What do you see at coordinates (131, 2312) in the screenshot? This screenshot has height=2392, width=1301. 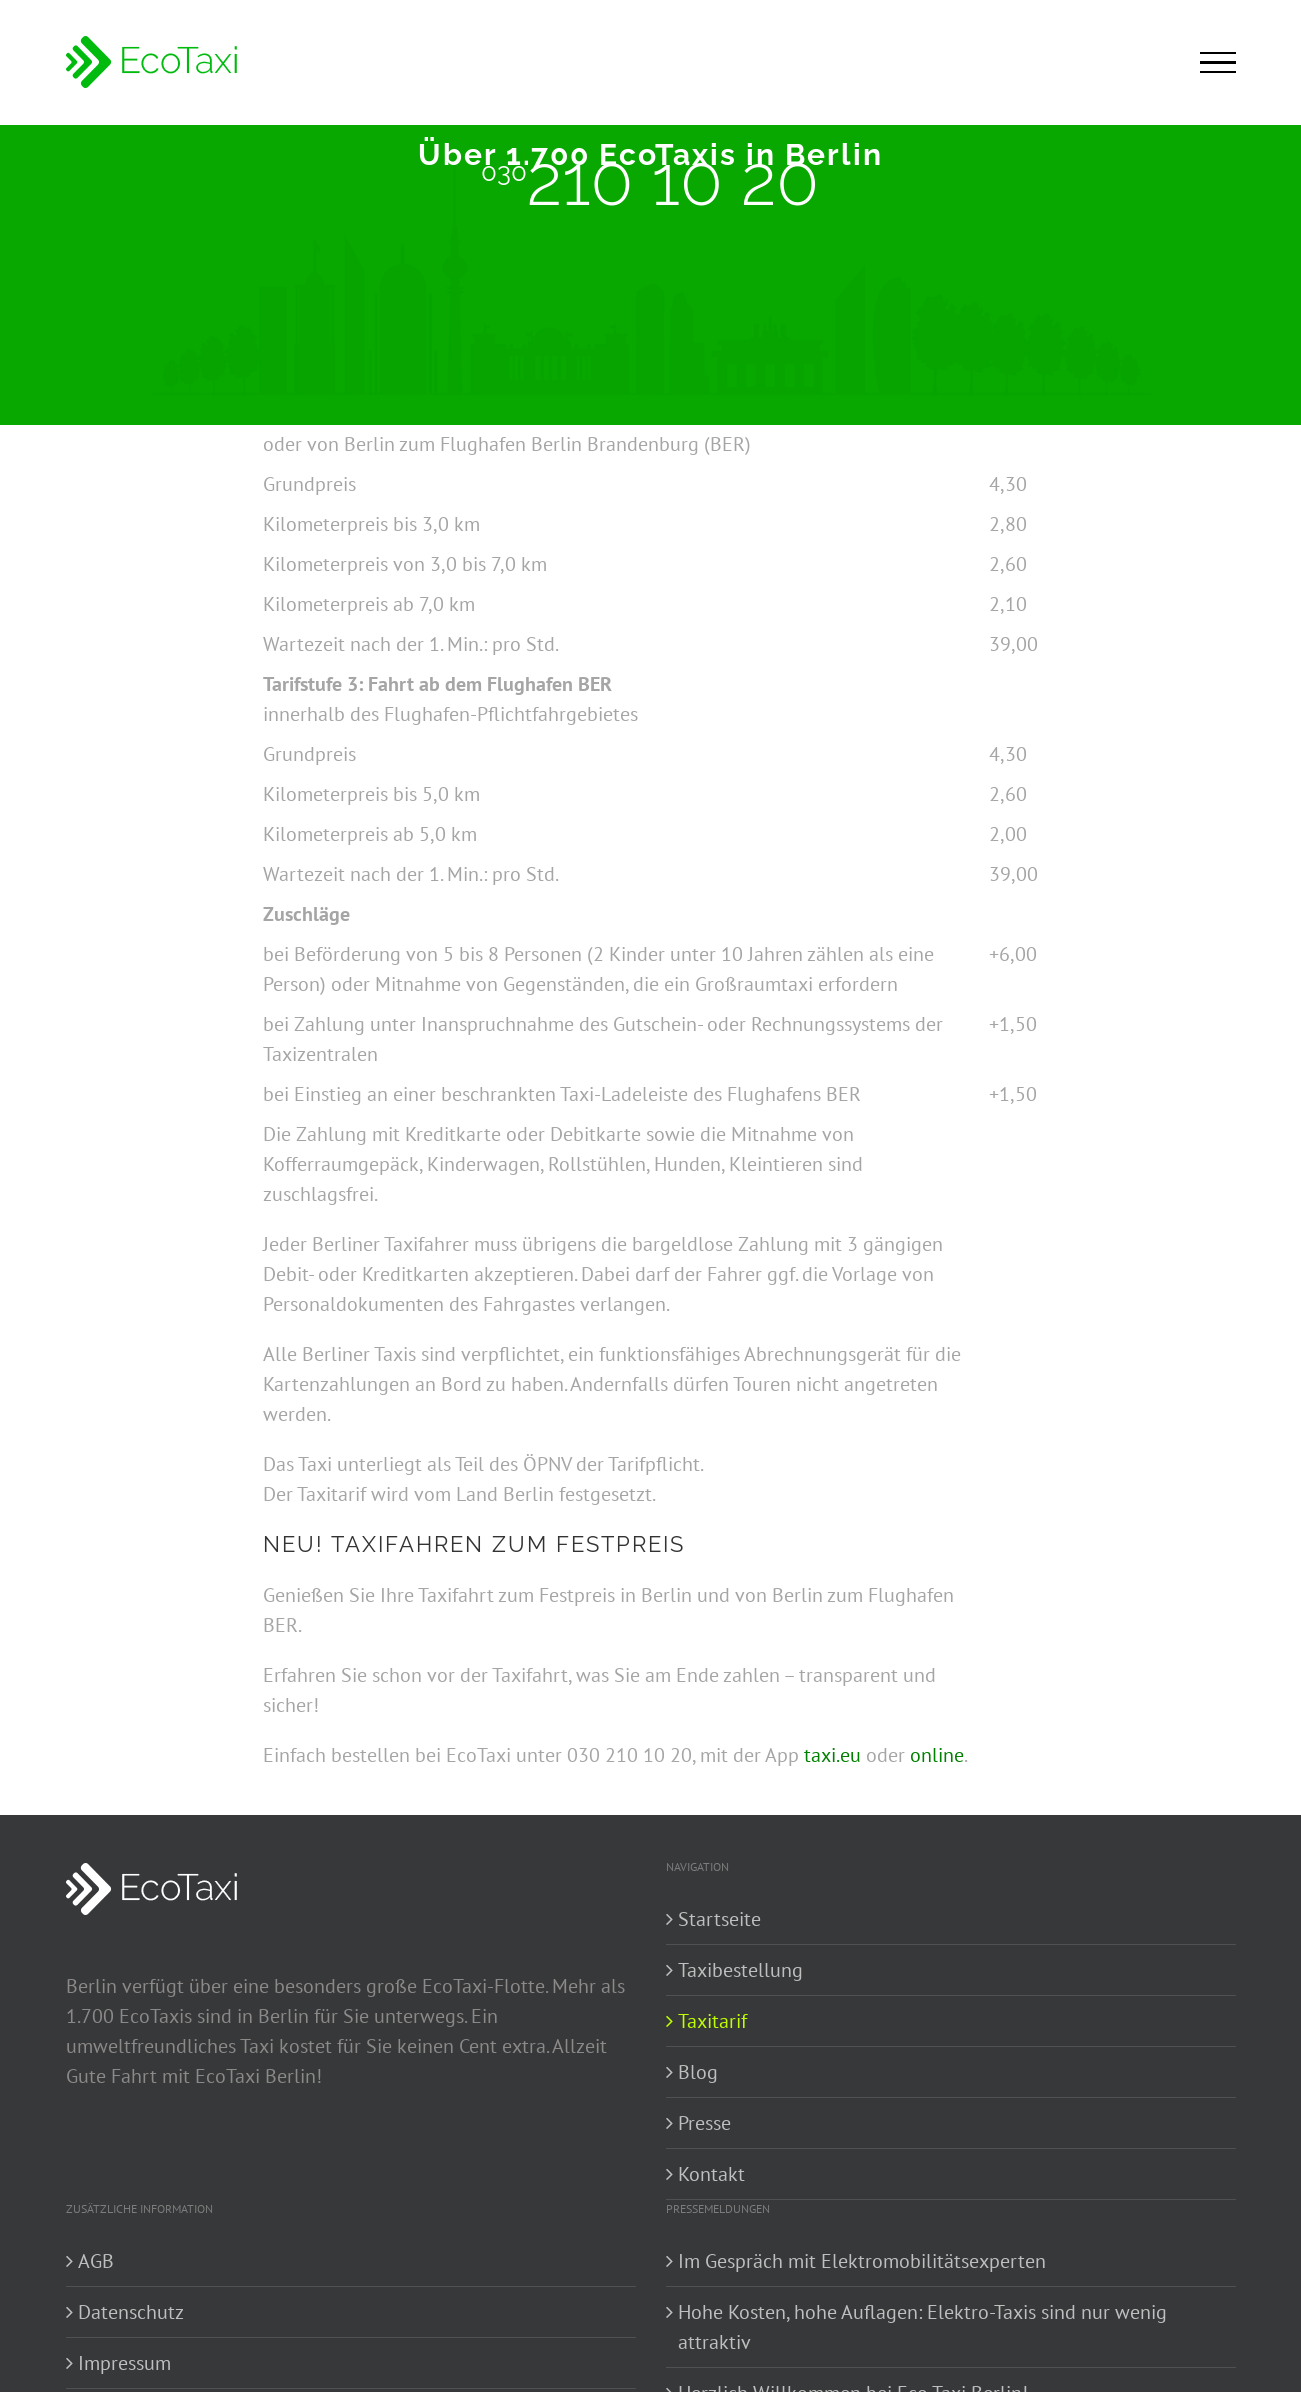 I see `Datenschutz` at bounding box center [131, 2312].